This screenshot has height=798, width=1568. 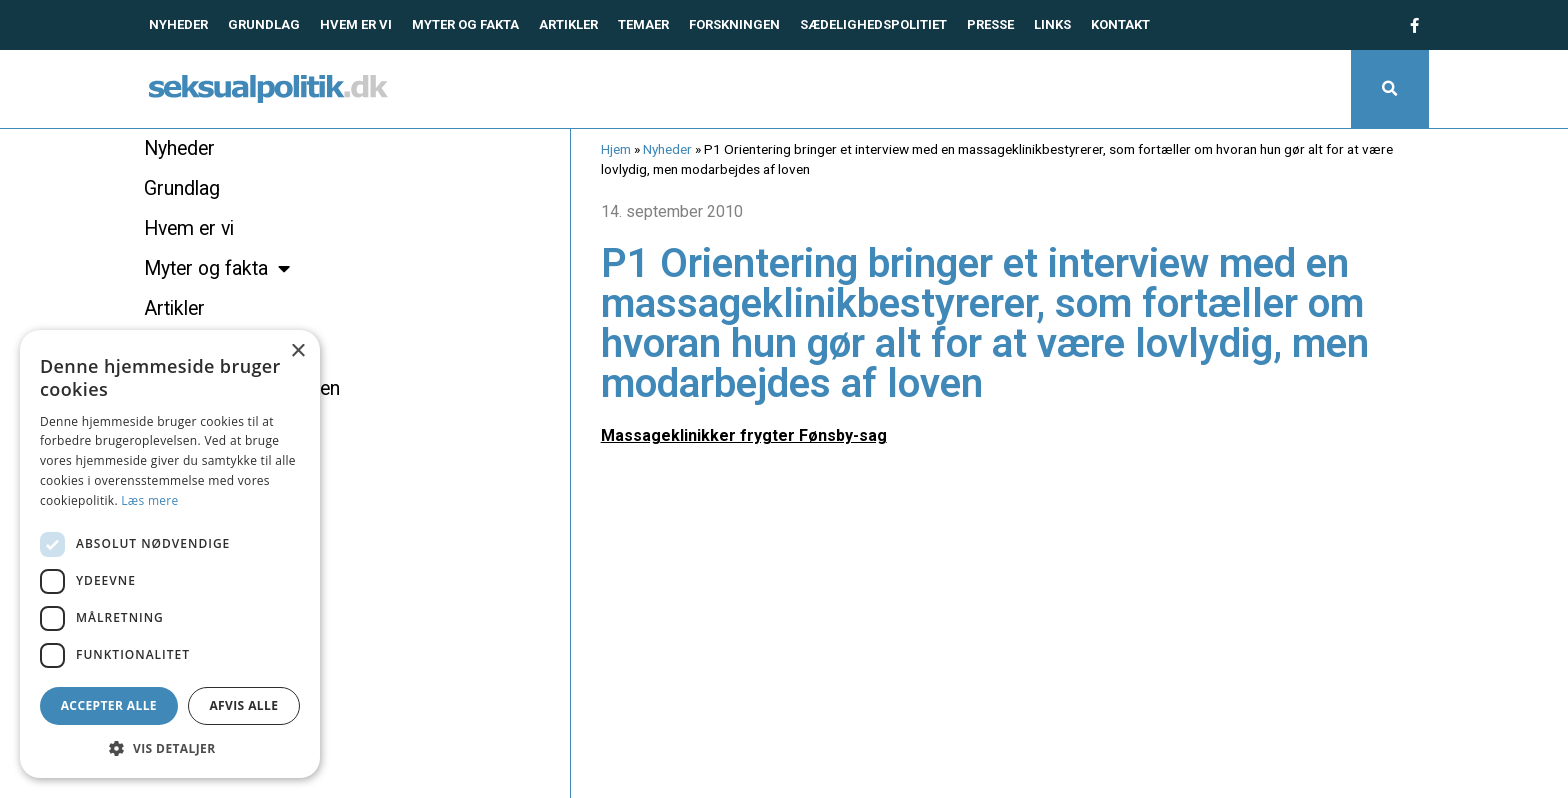 I want to click on Artikler, so click(x=568, y=24).